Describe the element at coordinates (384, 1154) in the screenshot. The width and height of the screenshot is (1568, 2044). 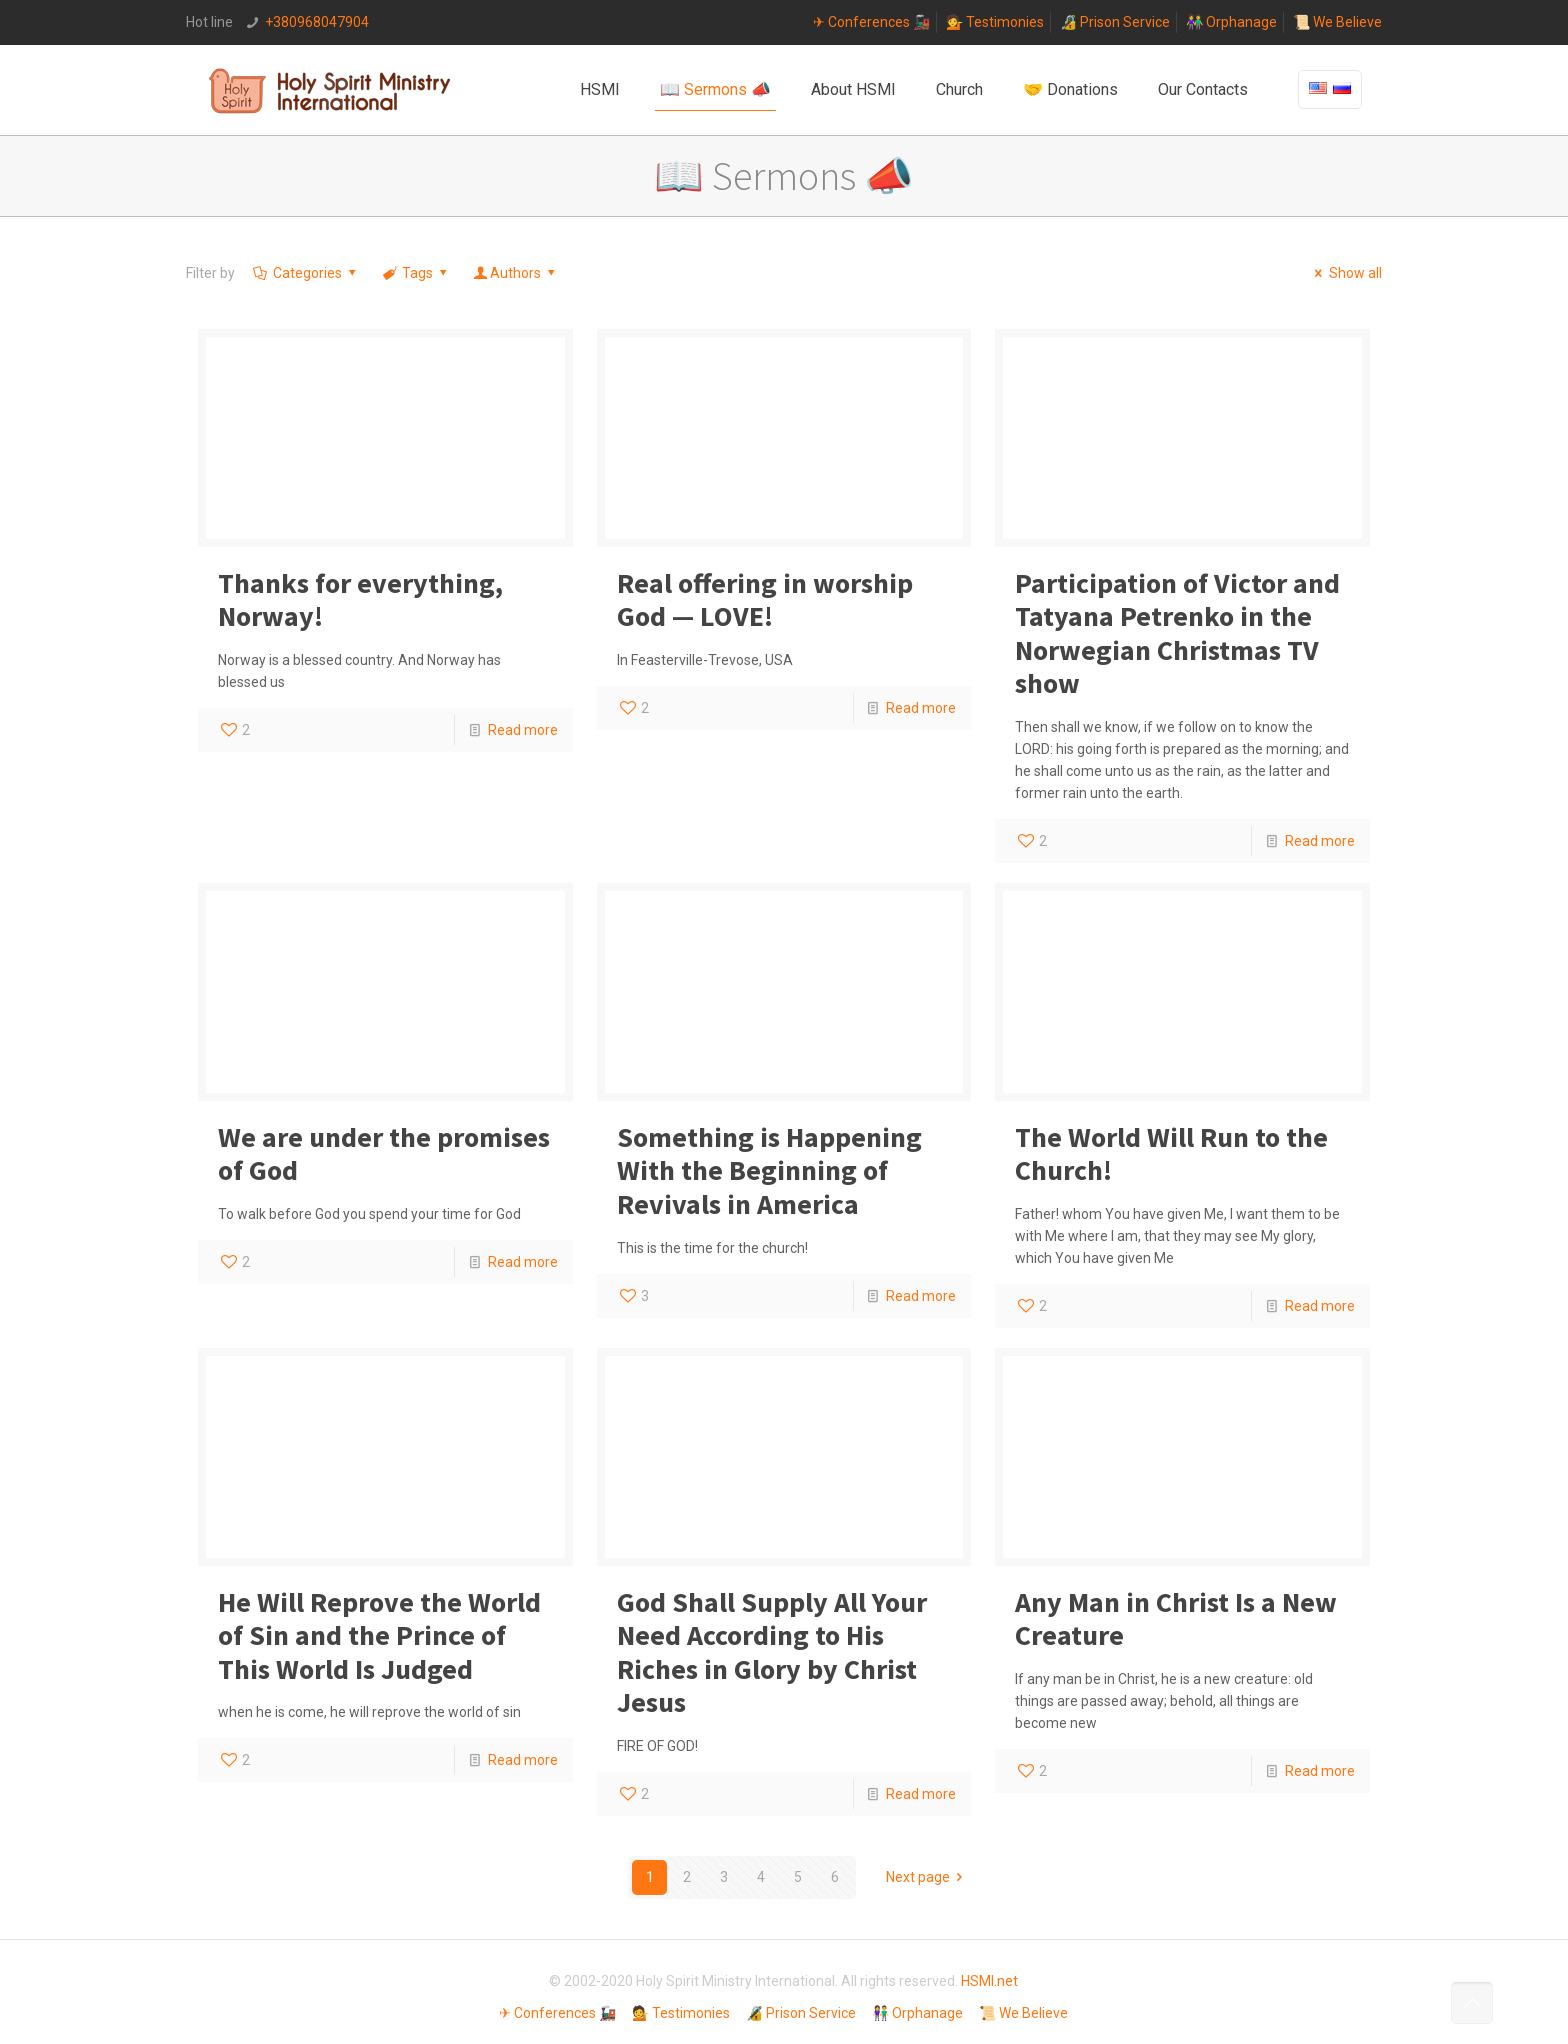
I see `We are under the promises of God` at that location.